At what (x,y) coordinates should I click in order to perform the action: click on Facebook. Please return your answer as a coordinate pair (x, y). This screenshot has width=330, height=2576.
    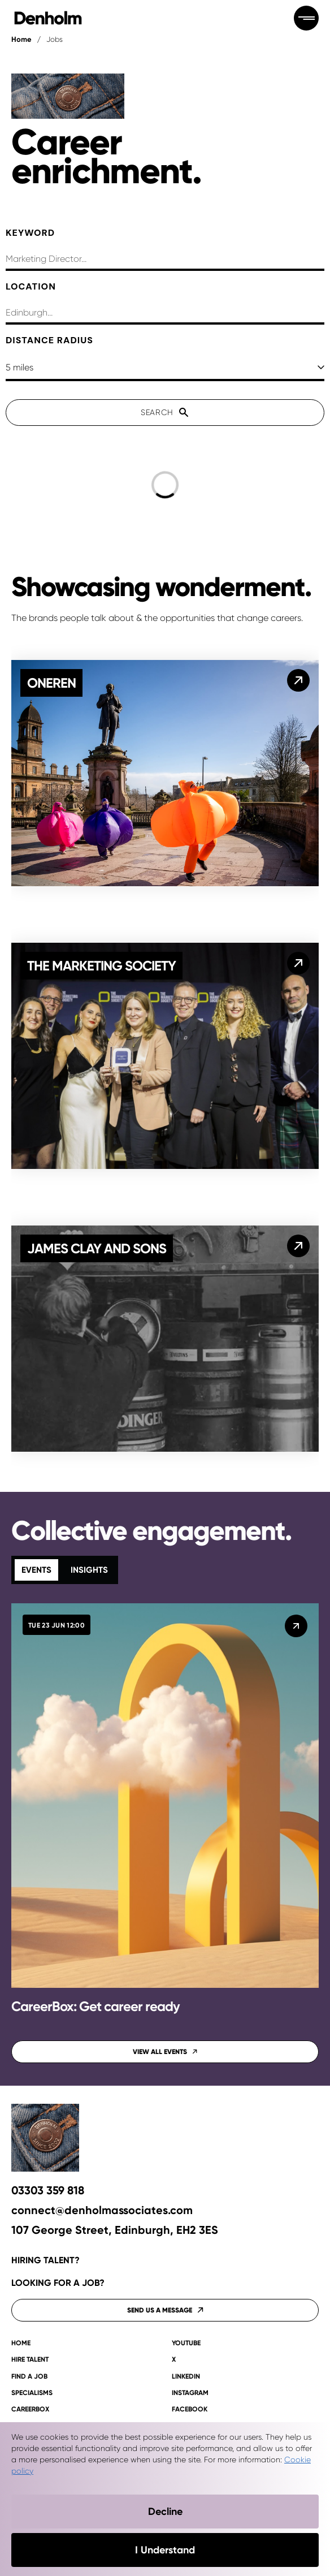
    Looking at the image, I should click on (189, 2409).